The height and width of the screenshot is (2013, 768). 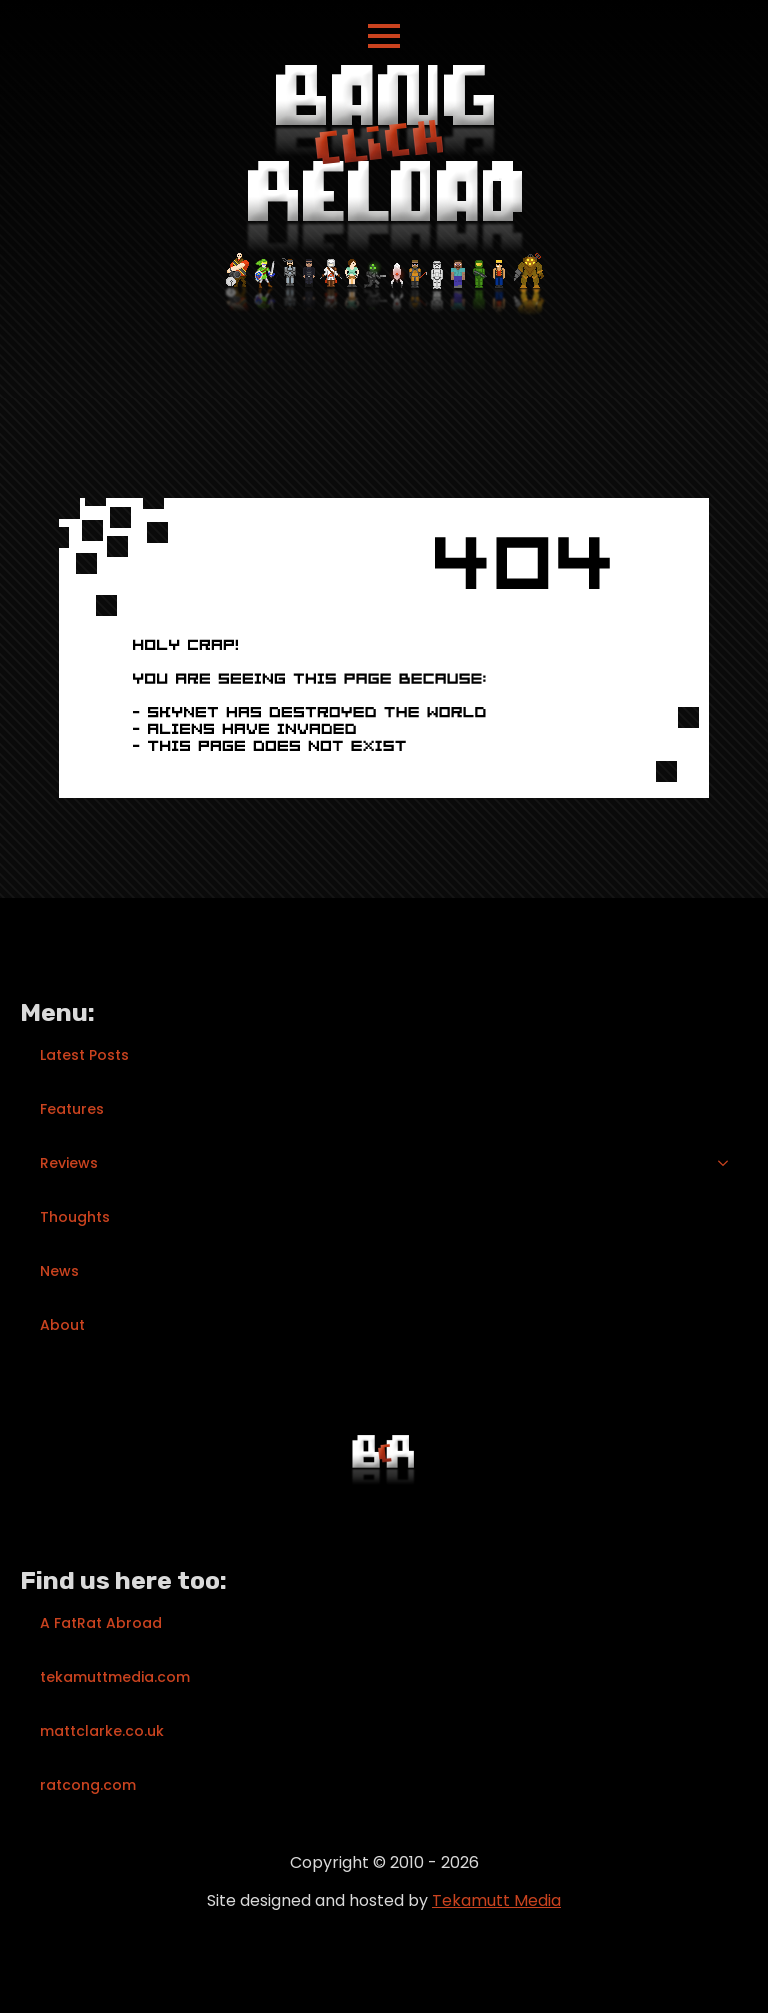 I want to click on tekamuttmedia.com, so click(x=115, y=1677).